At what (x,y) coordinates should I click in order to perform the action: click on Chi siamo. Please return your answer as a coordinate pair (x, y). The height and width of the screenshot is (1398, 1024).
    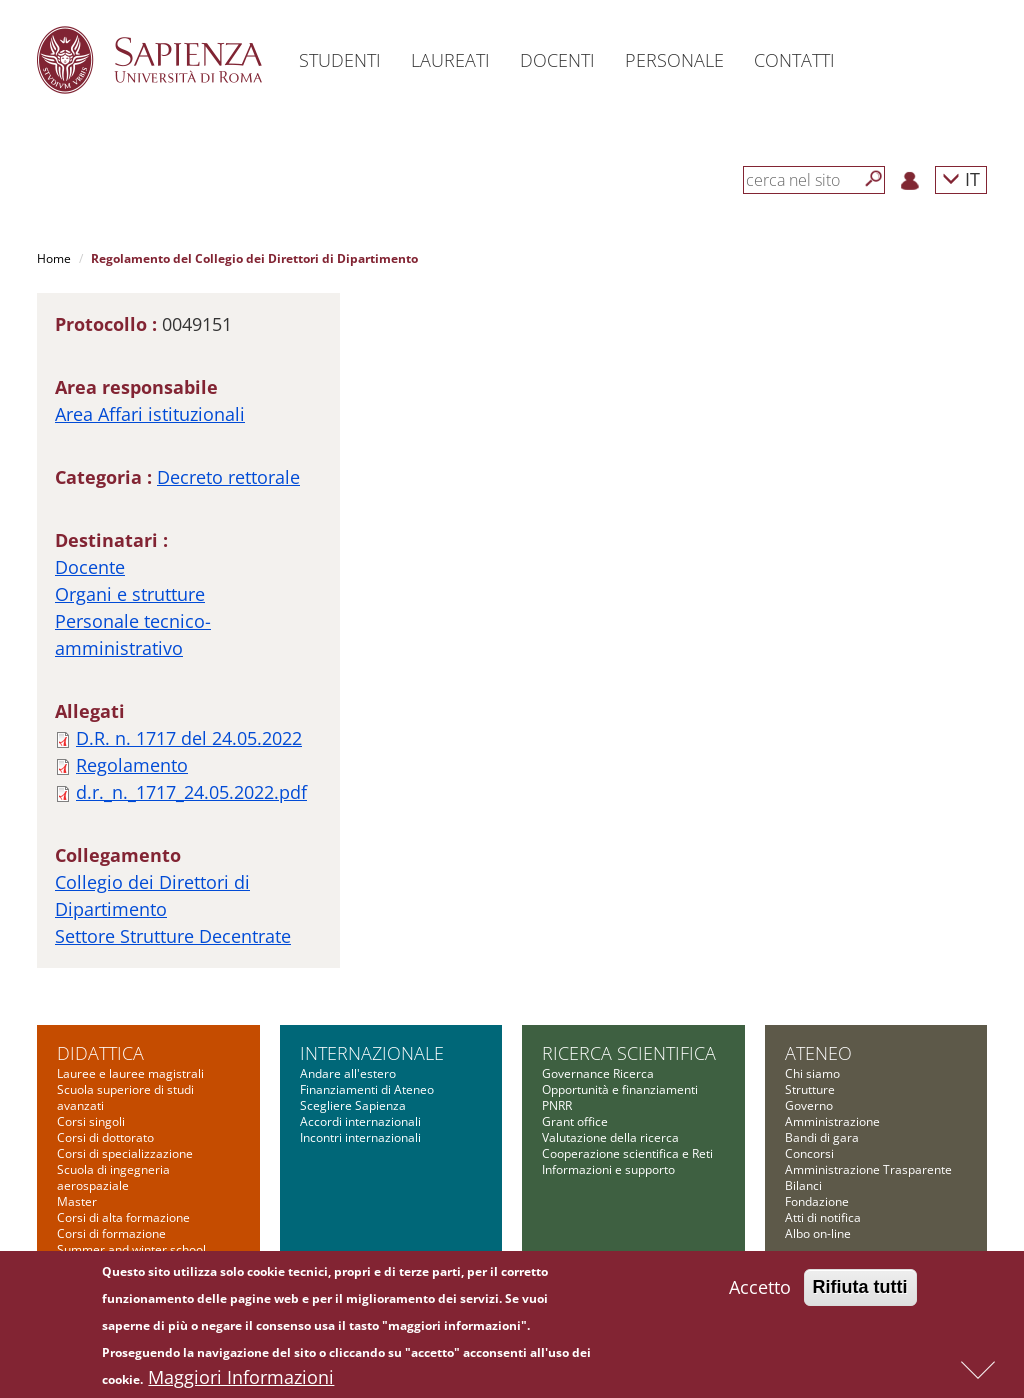
    Looking at the image, I should click on (812, 1073).